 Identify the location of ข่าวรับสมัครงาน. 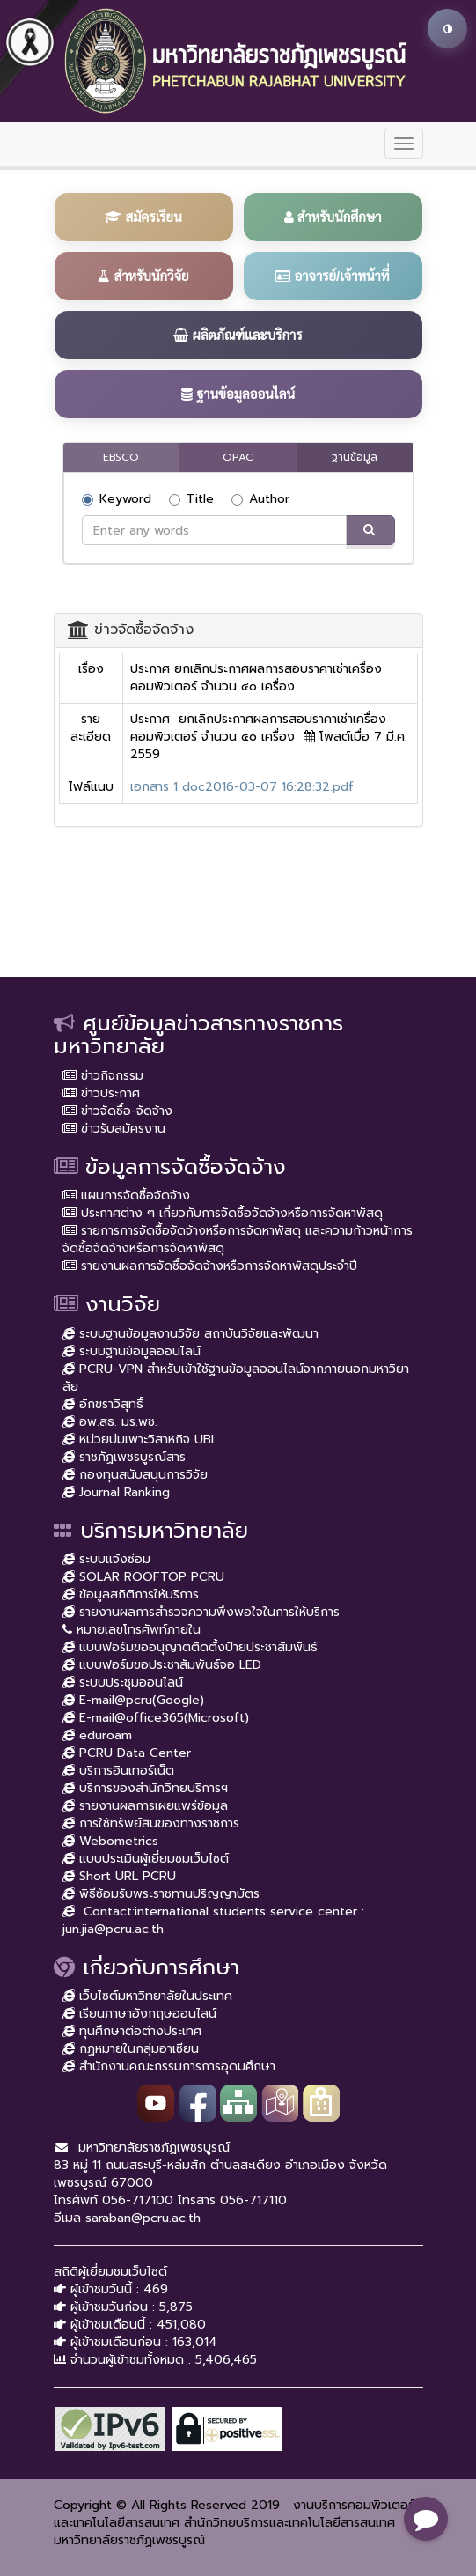
(113, 1128).